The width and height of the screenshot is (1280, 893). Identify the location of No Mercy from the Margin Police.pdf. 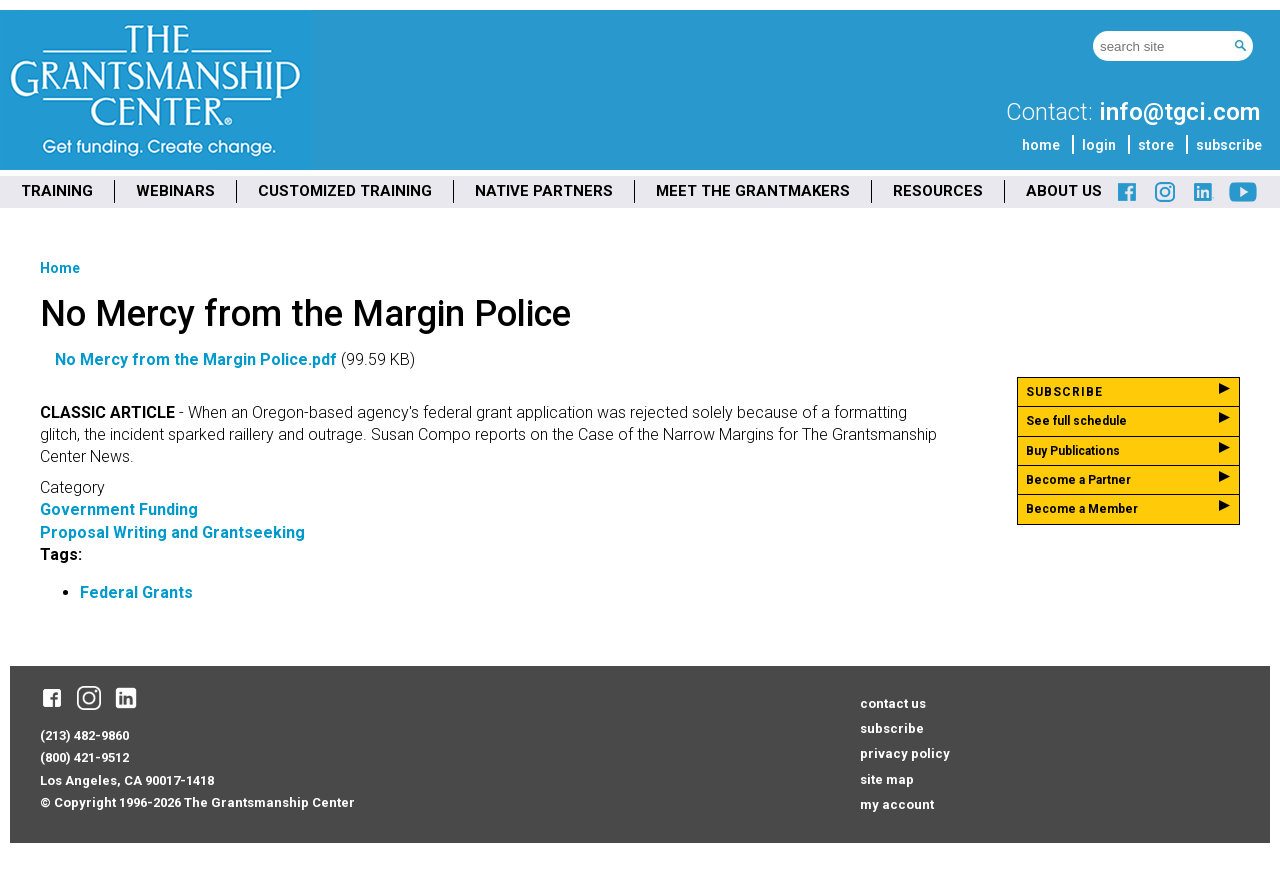
(196, 359).